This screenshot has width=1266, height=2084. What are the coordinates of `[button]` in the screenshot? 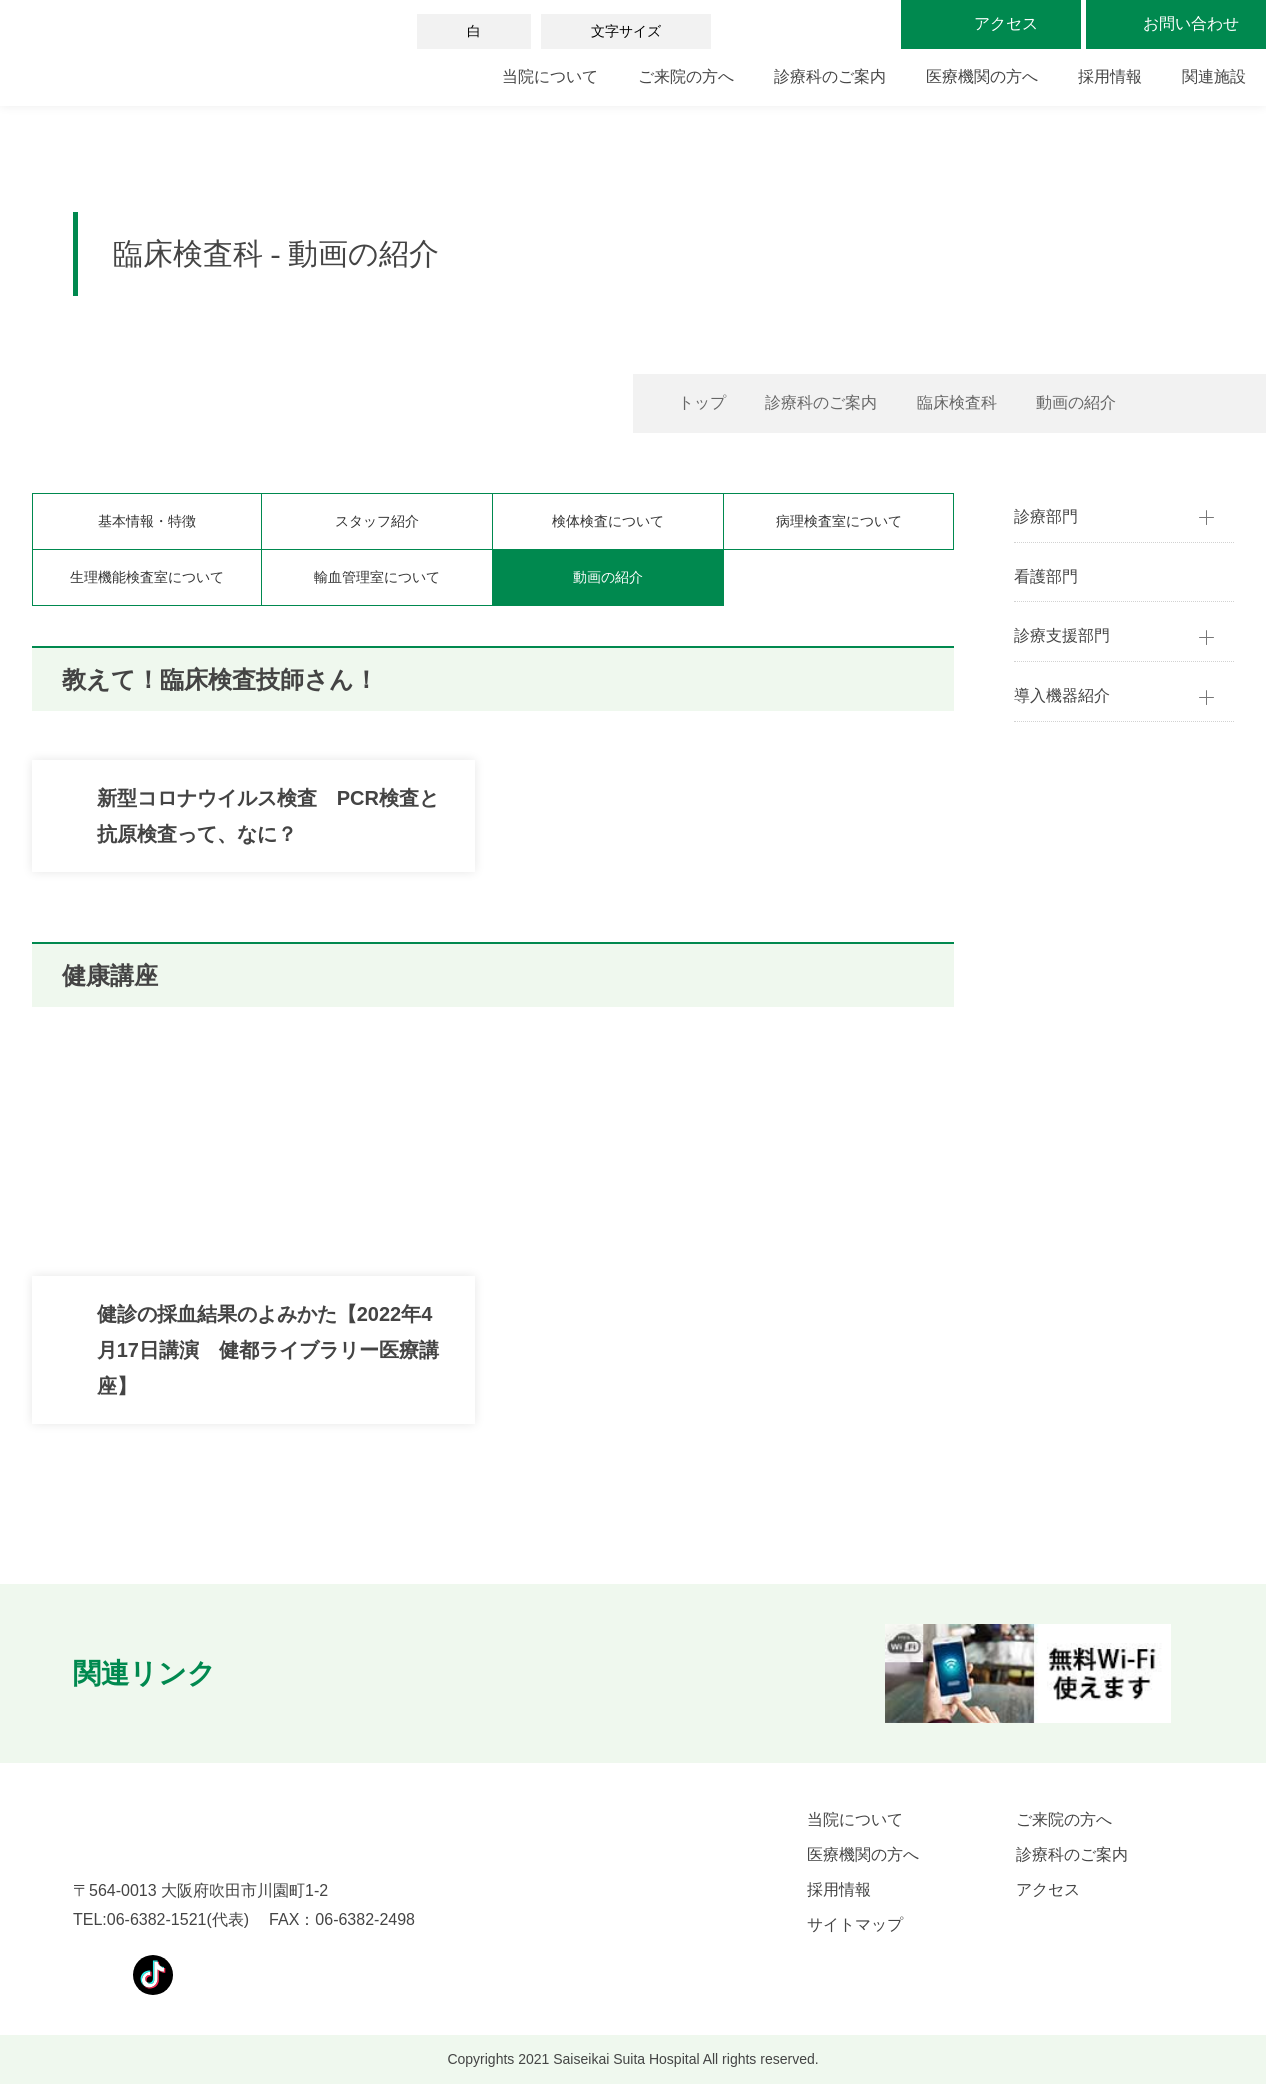 It's located at (275, 1674).